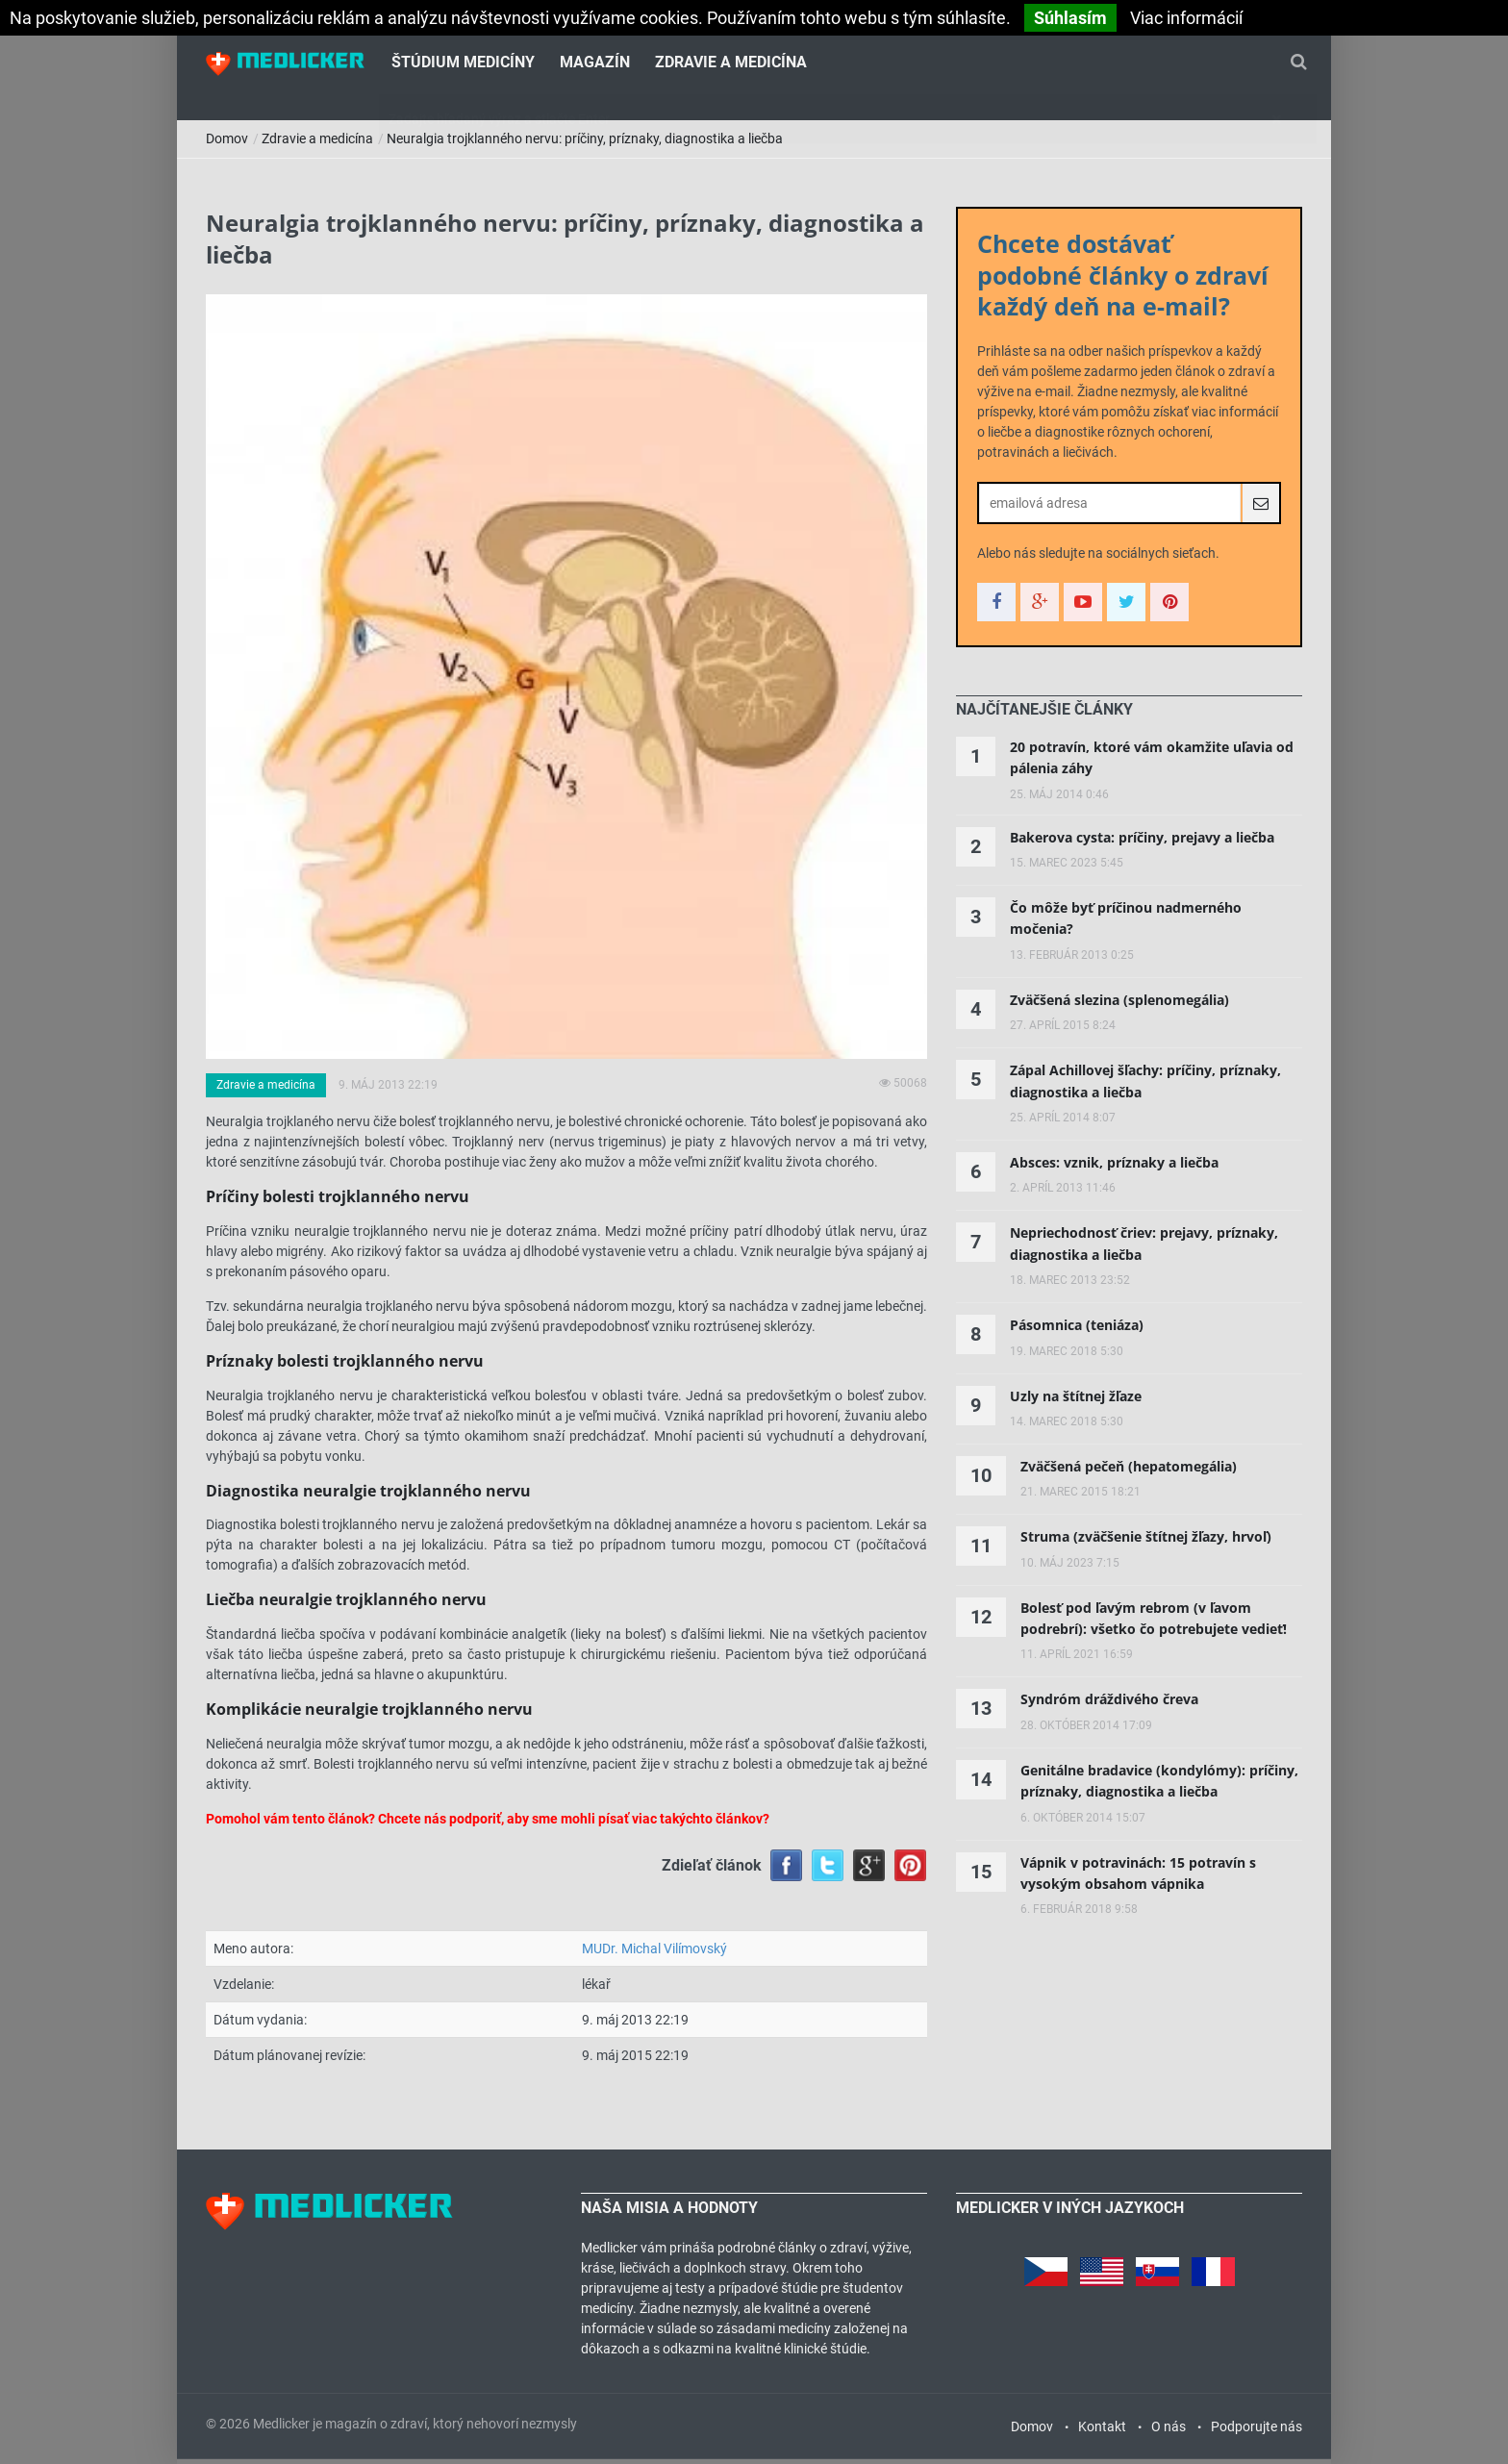  I want to click on Neuralgia trojklanného nervu: príčiny, príznaky, diagnostika a liečba, so click(585, 144).